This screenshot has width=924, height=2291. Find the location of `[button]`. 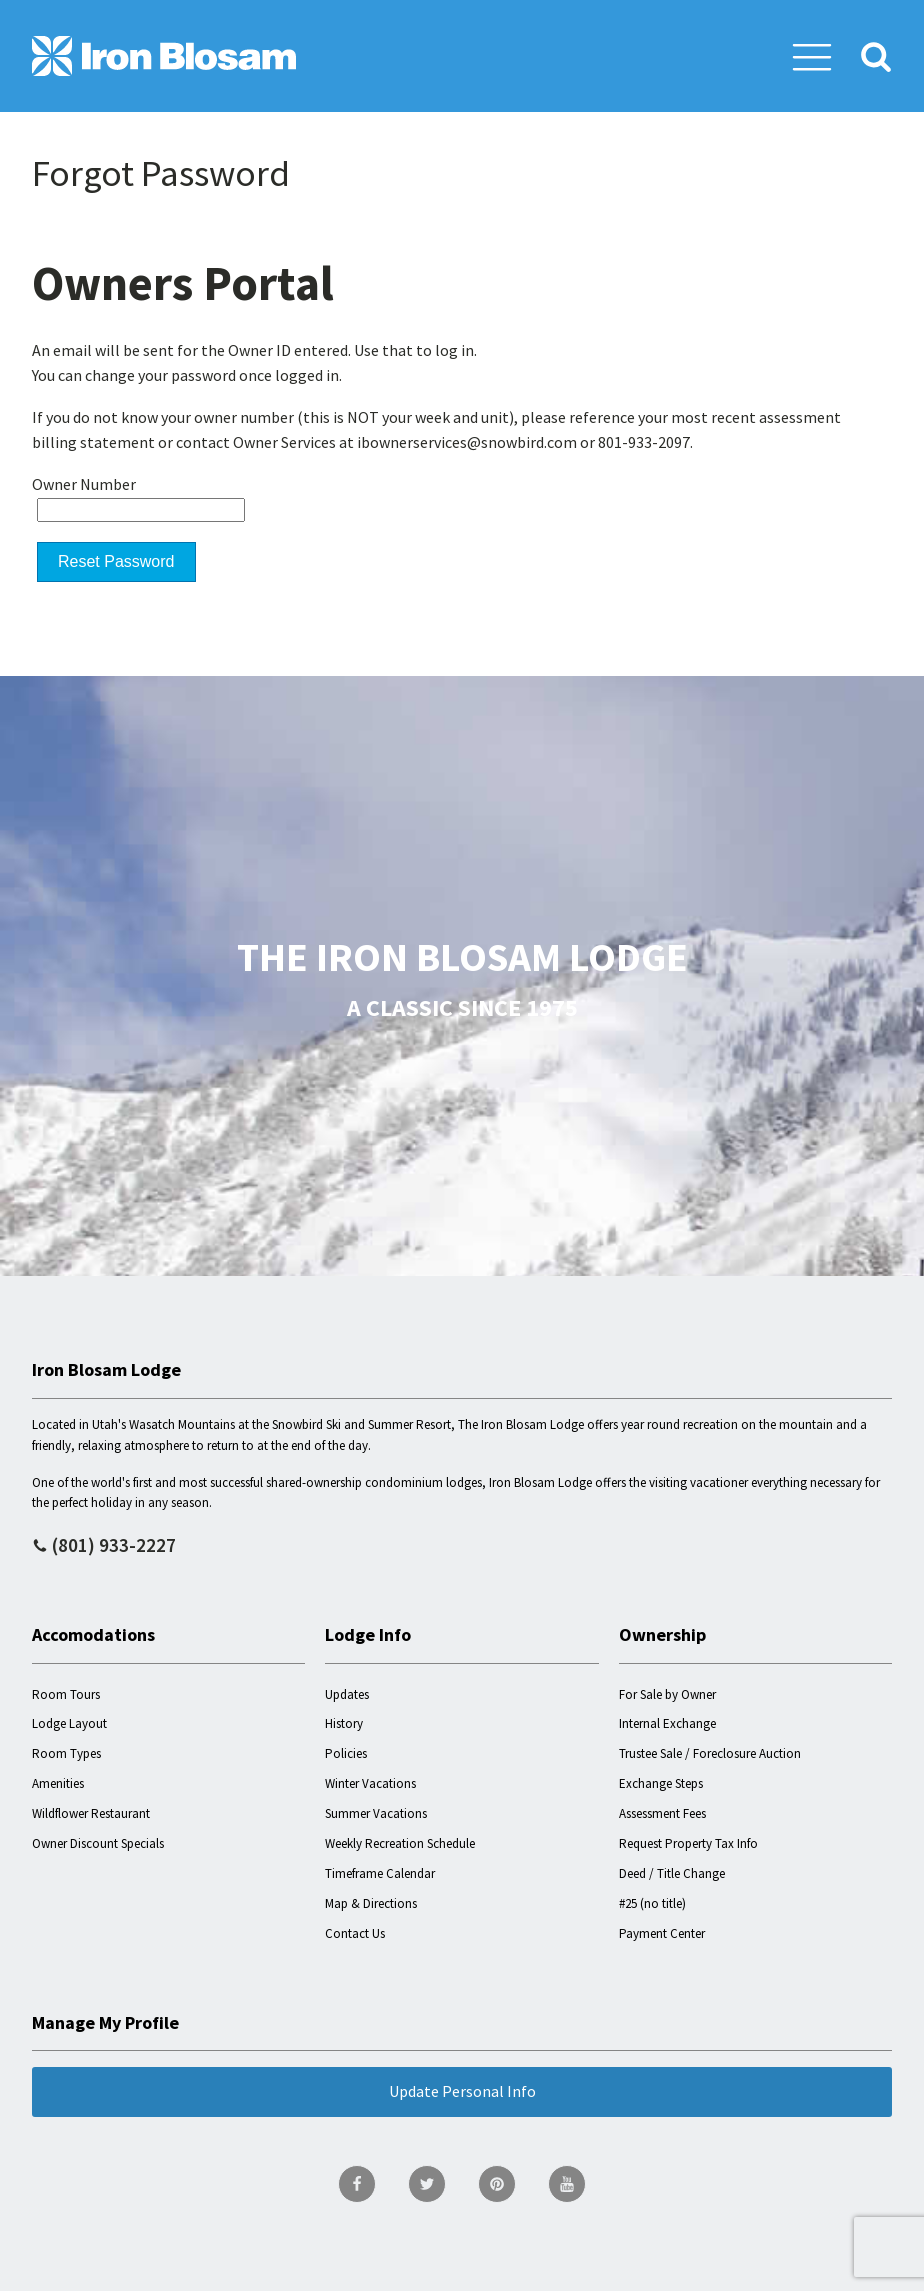

[button] is located at coordinates (812, 56).